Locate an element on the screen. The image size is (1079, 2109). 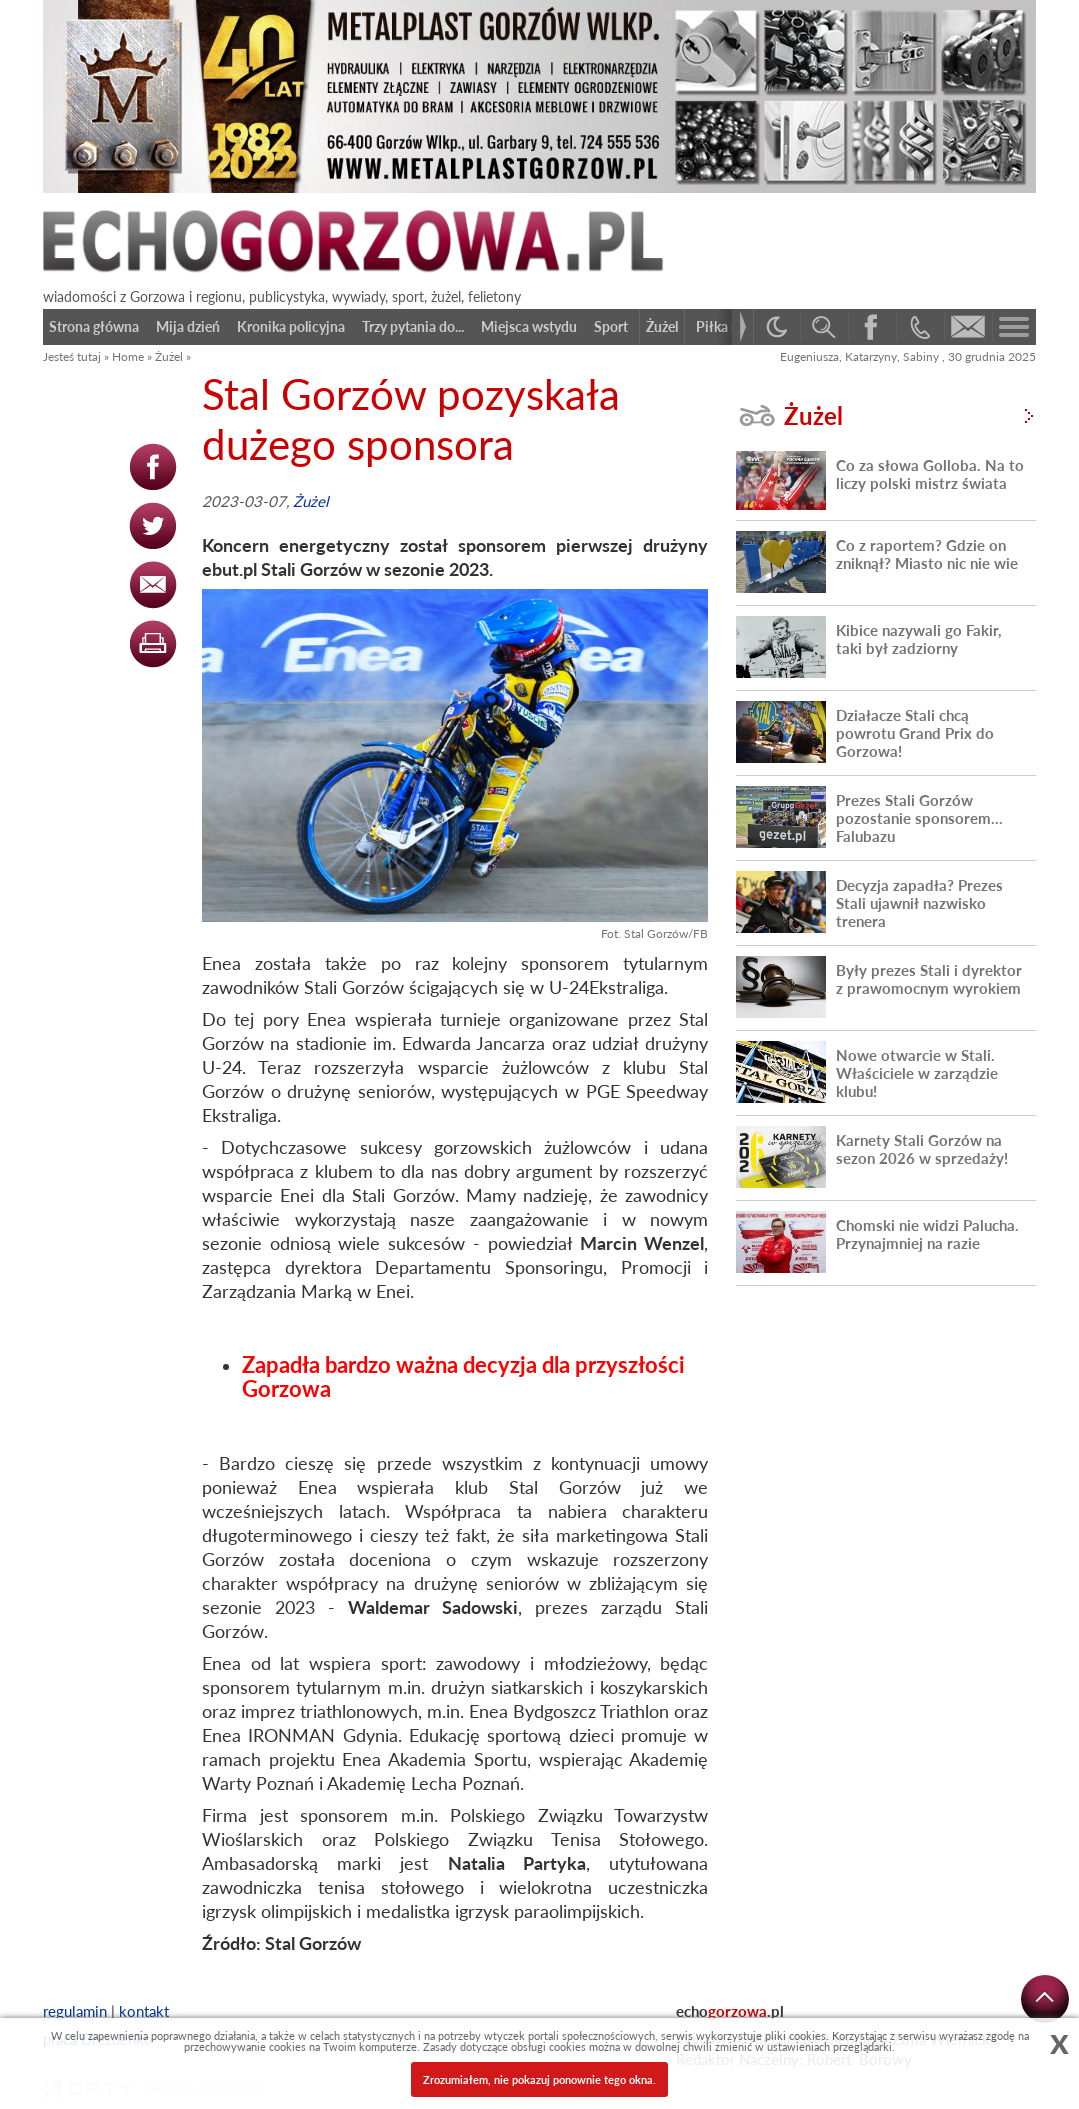
regulamin is located at coordinates (75, 2011).